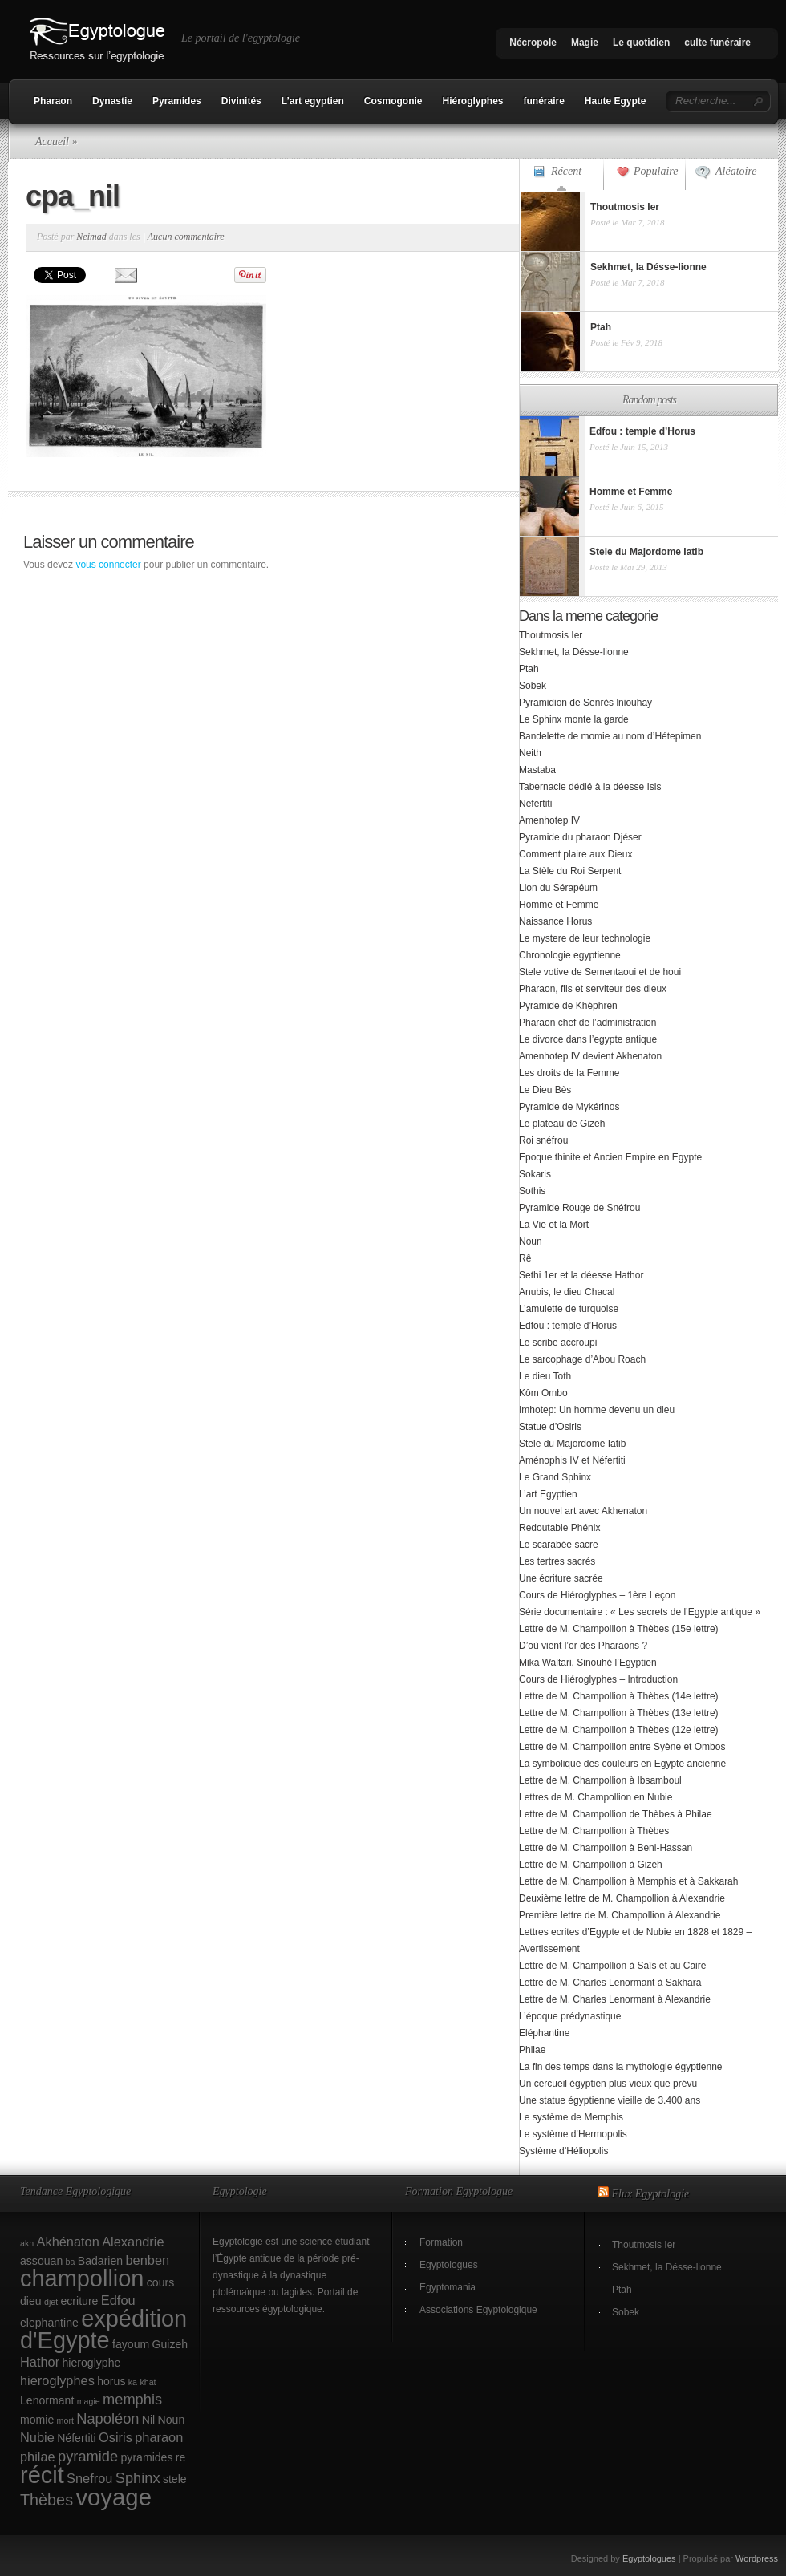  What do you see at coordinates (176, 101) in the screenshot?
I see `Pyramides` at bounding box center [176, 101].